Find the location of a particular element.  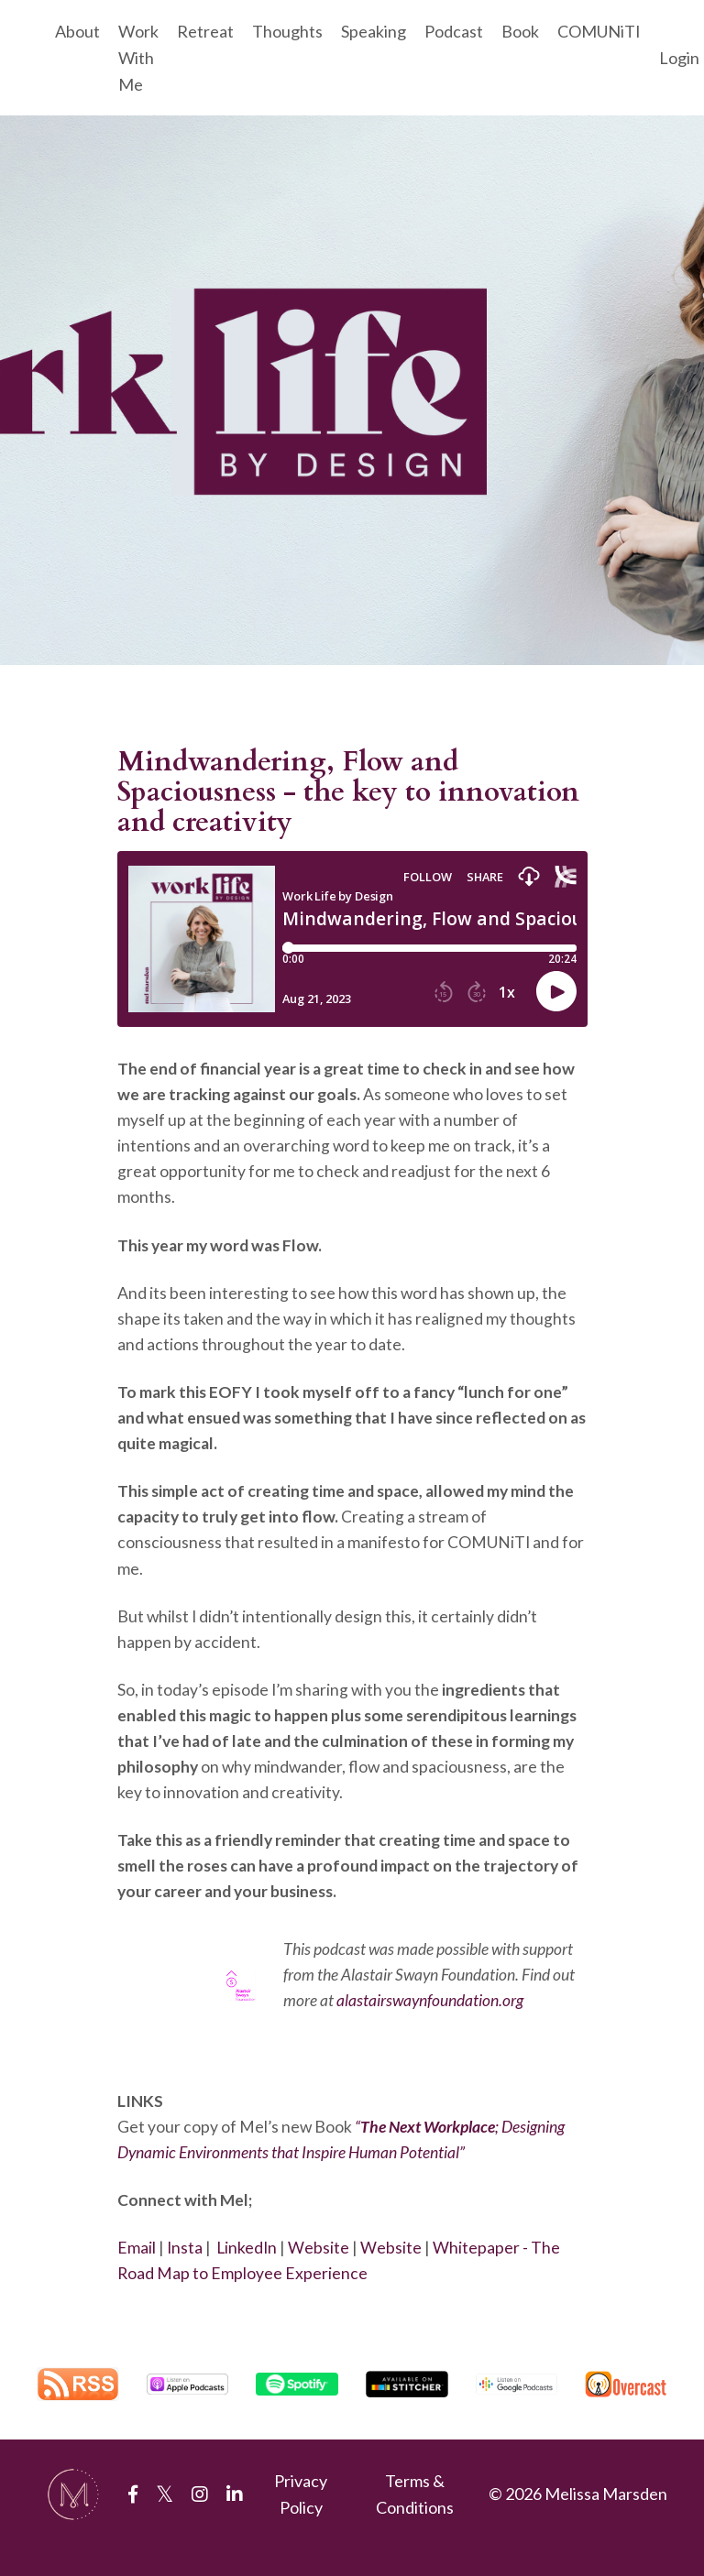

alastairswaynfoundation.org is located at coordinates (430, 2021).